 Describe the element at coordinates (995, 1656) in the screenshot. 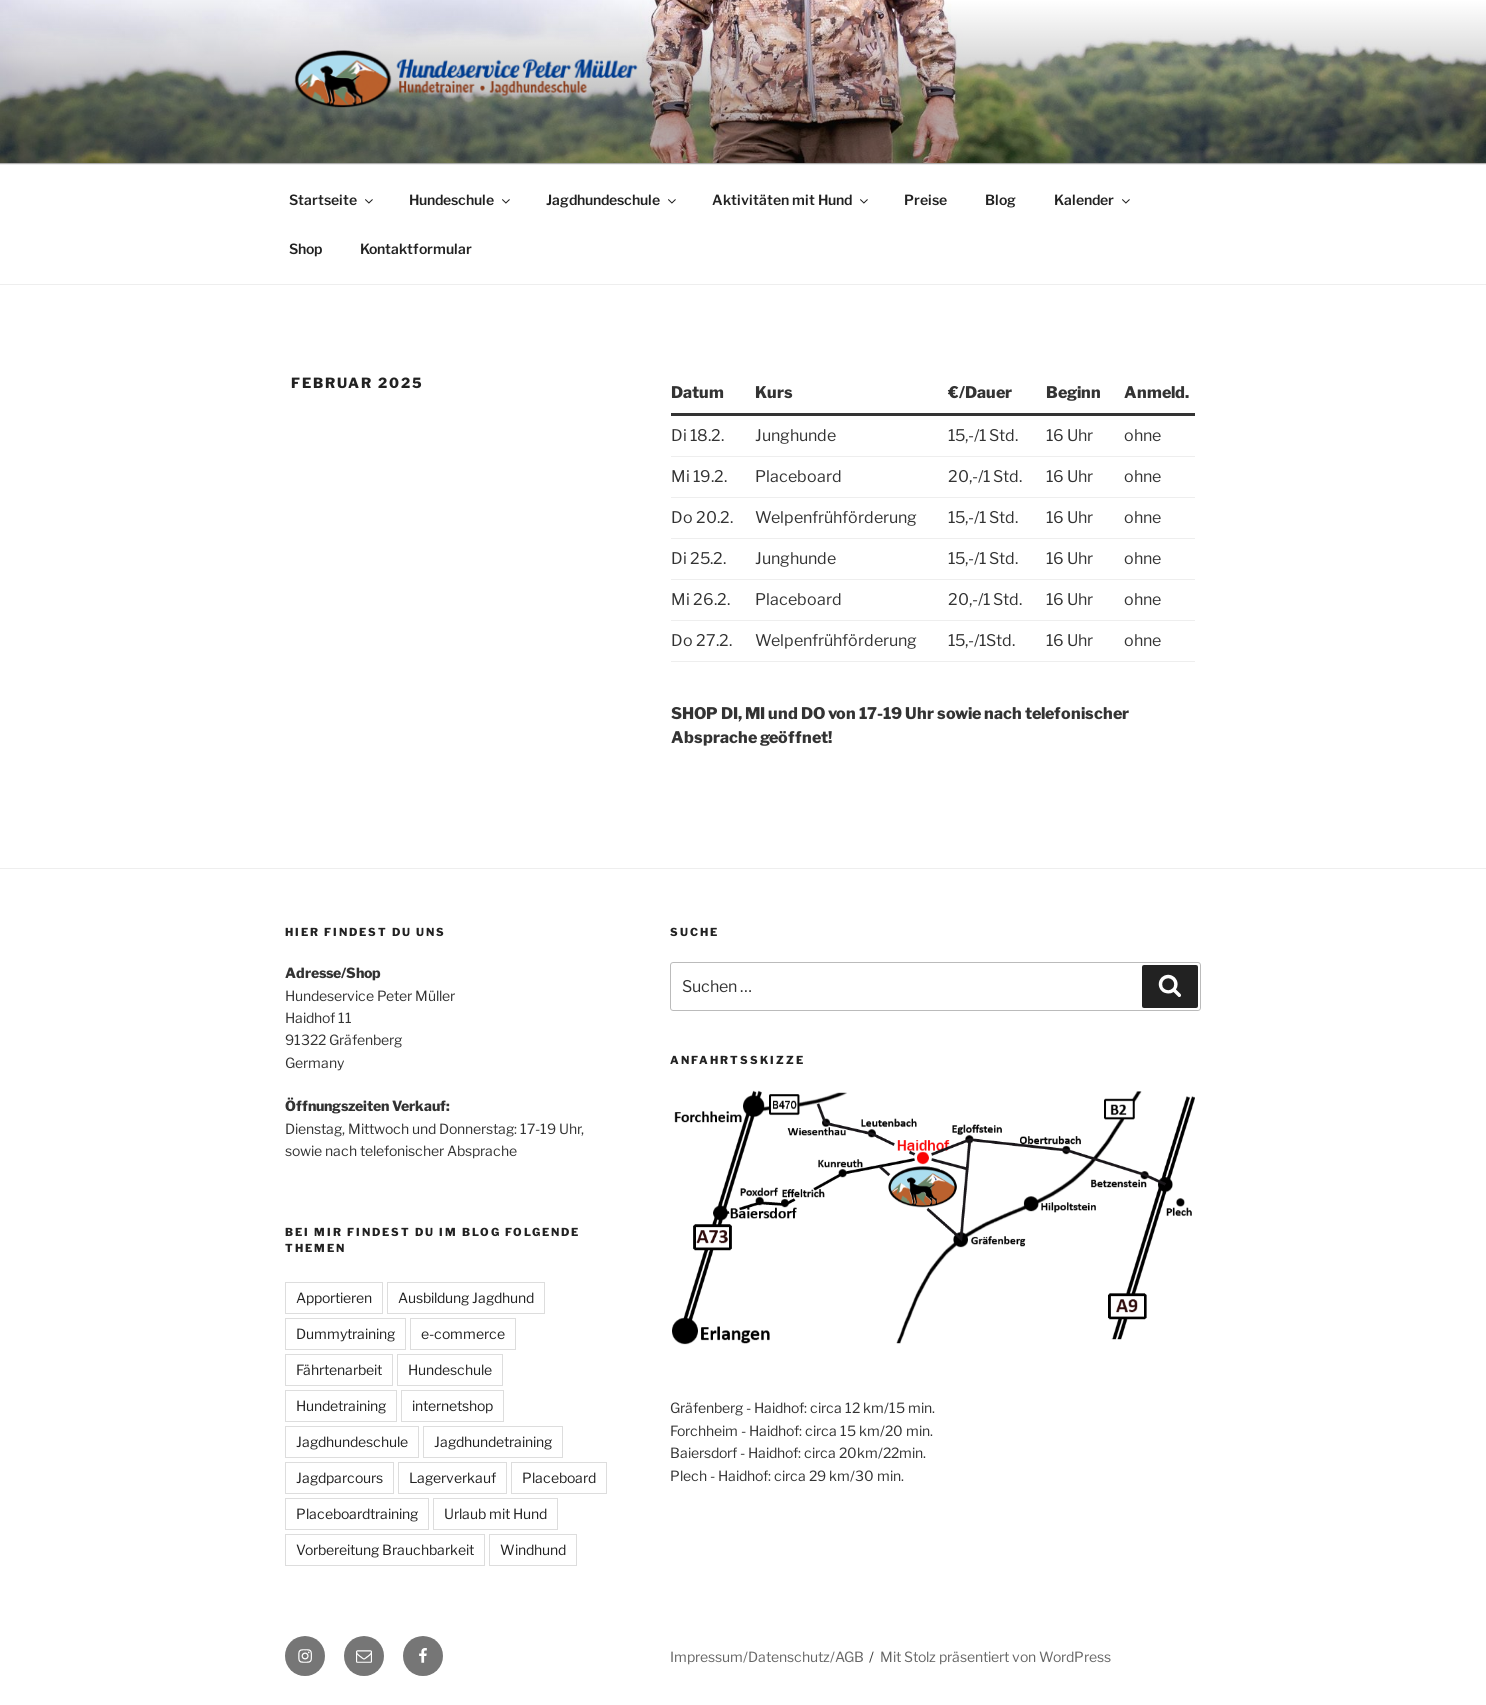

I see `Mit Stolz präsentiert von WordPress` at that location.